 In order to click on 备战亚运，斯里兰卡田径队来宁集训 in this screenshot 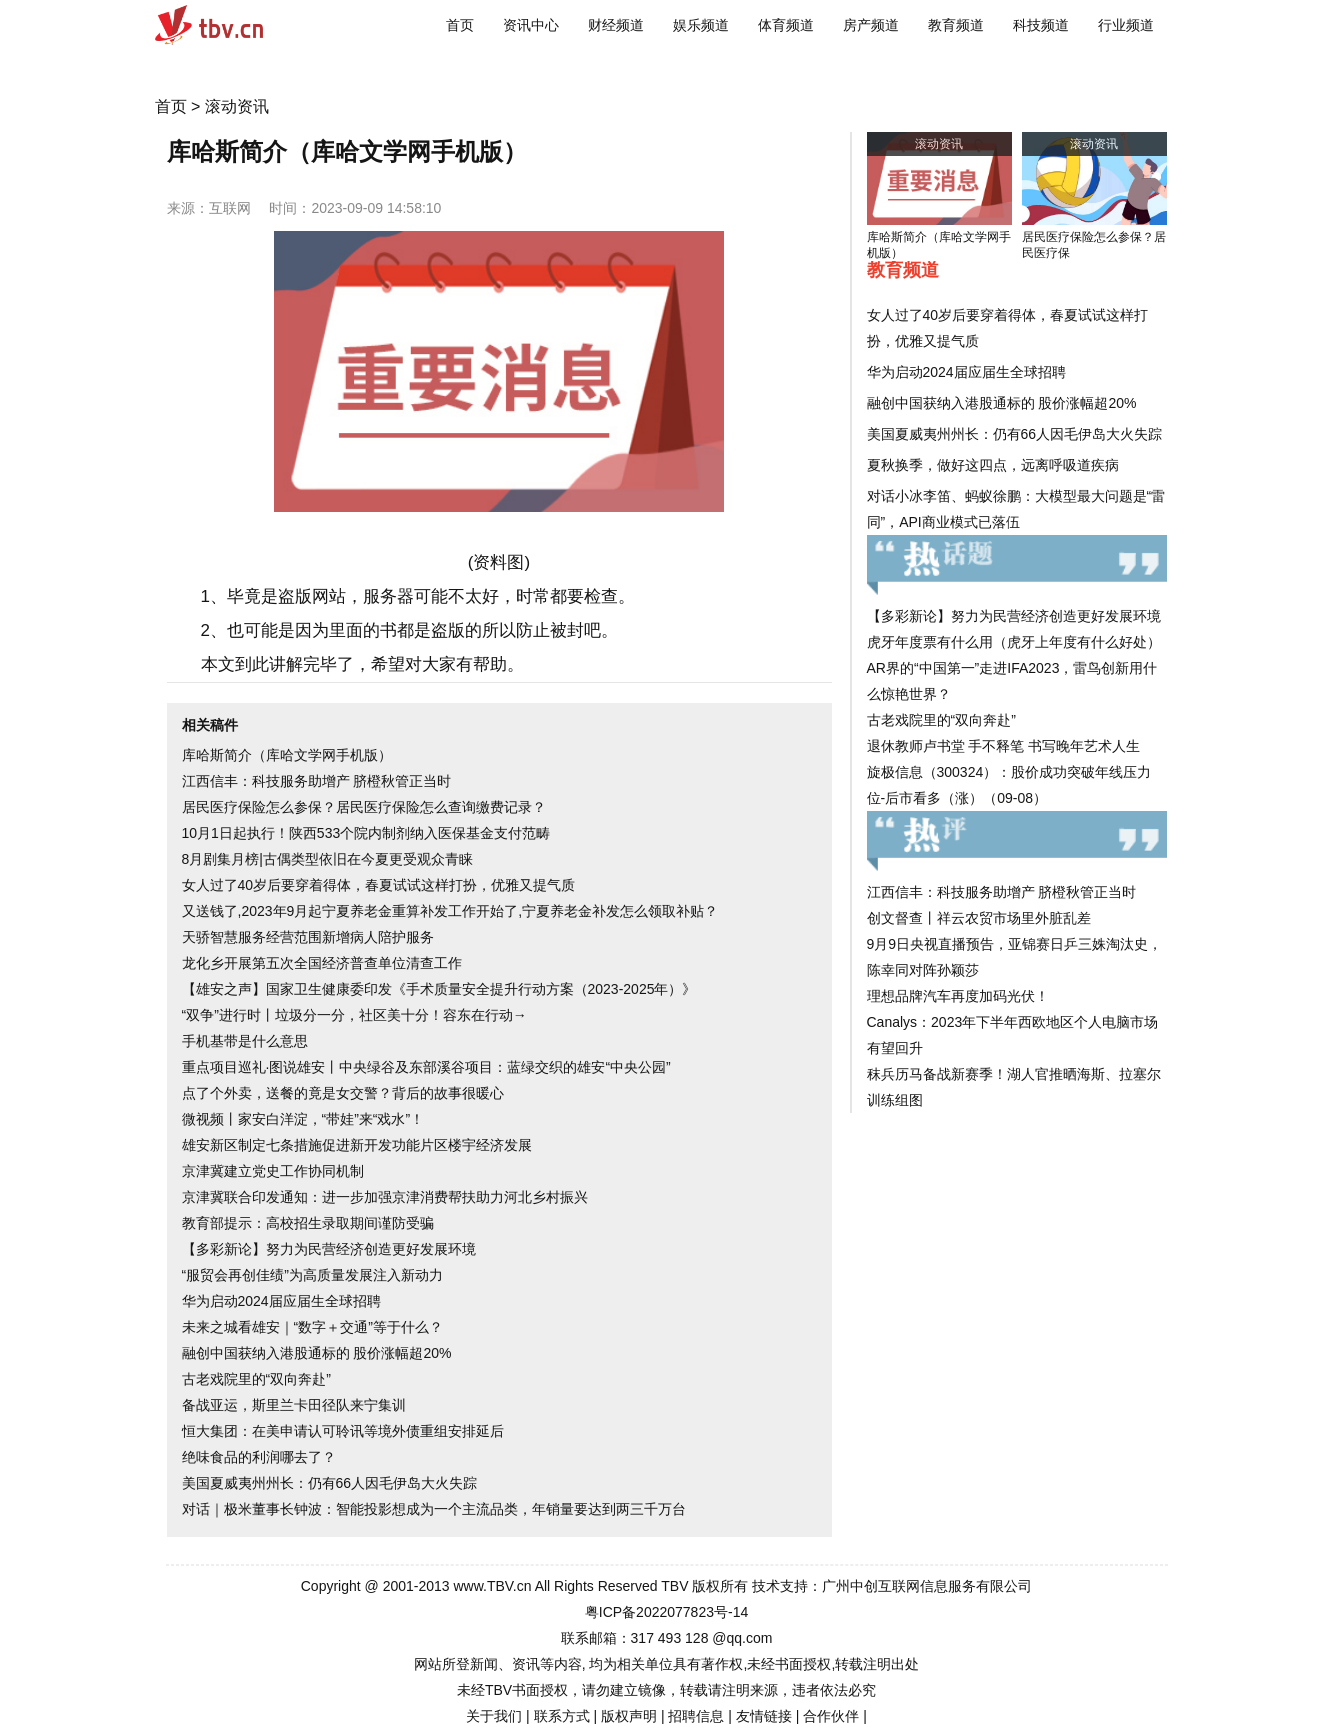, I will do `click(294, 1405)`.